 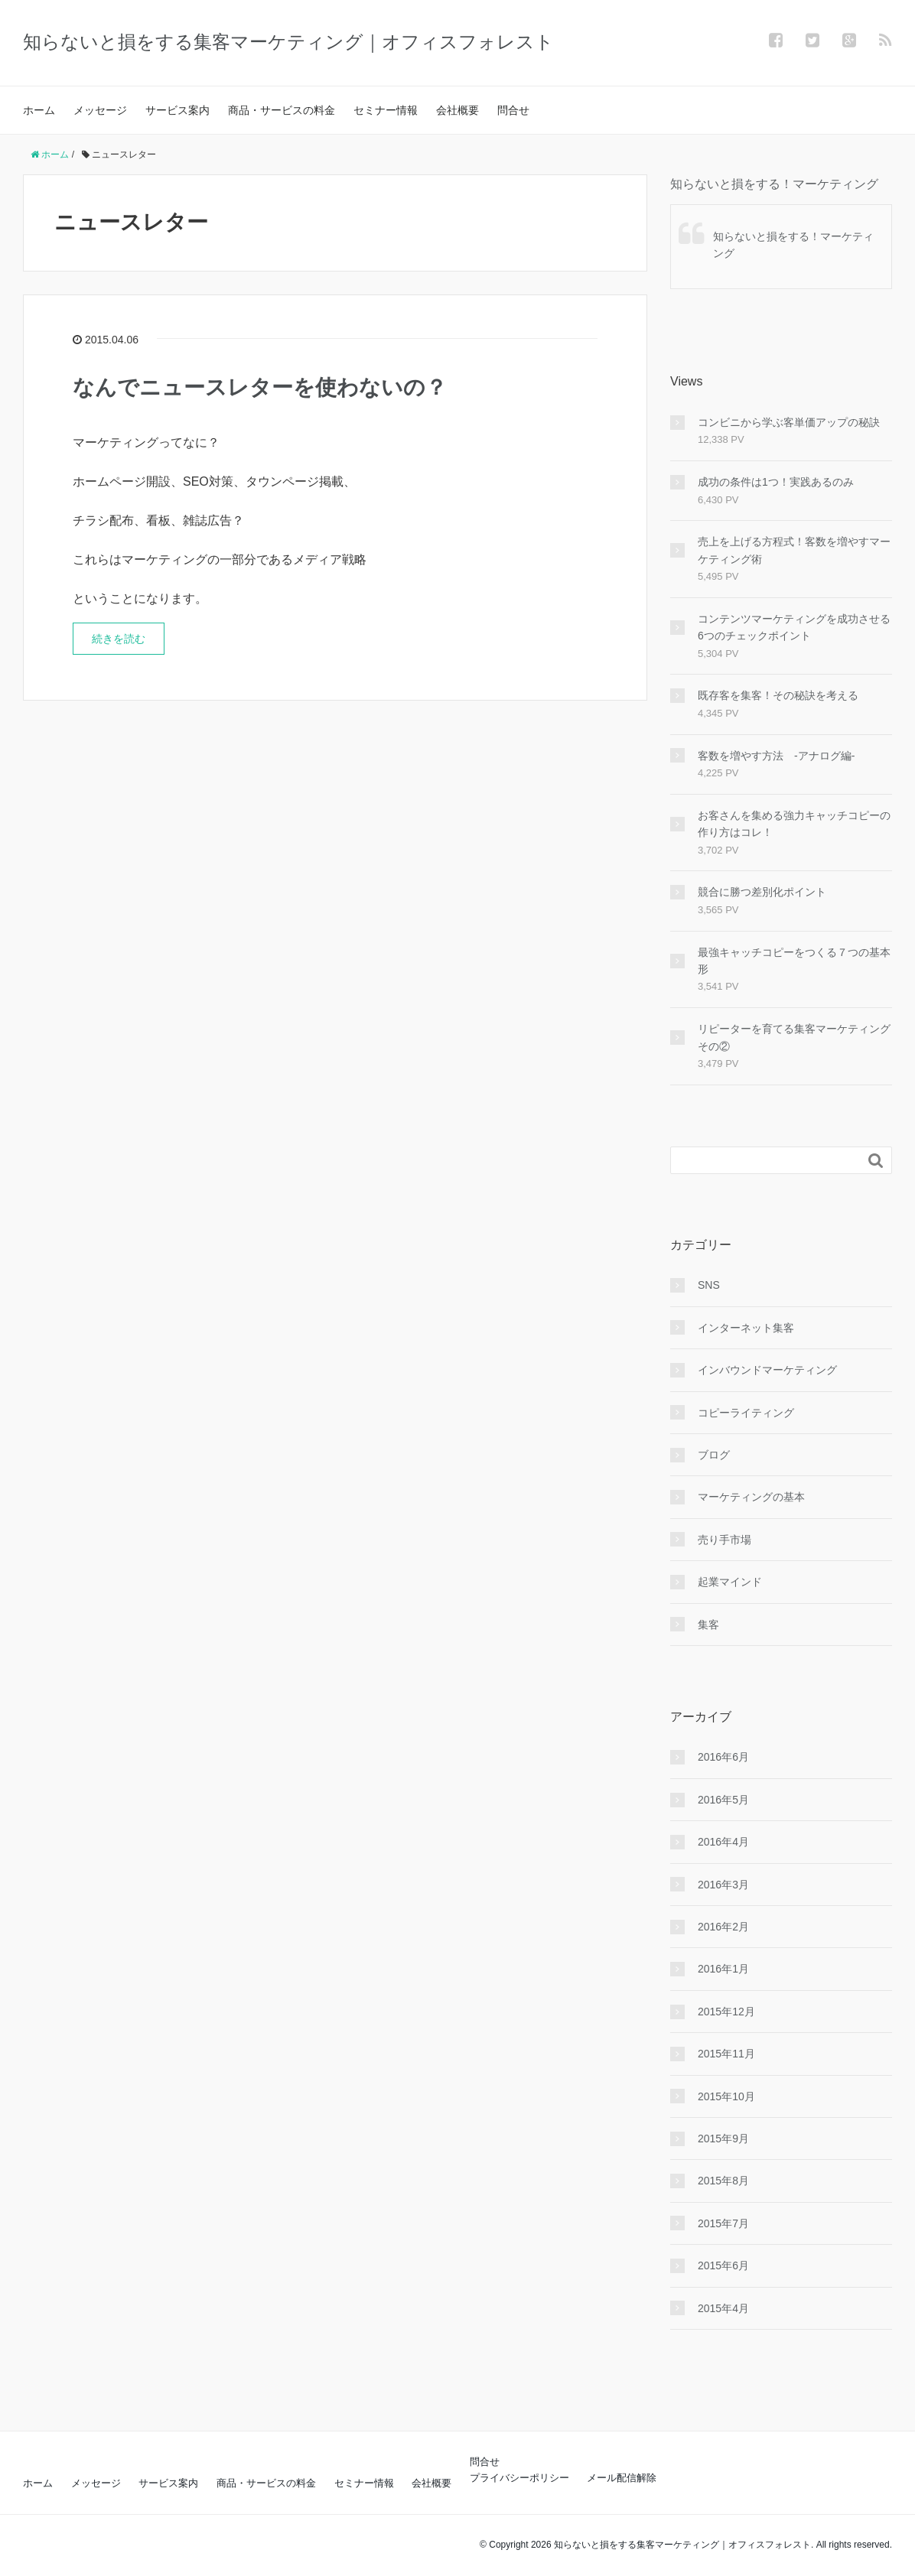 What do you see at coordinates (457, 110) in the screenshot?
I see `会社概要` at bounding box center [457, 110].